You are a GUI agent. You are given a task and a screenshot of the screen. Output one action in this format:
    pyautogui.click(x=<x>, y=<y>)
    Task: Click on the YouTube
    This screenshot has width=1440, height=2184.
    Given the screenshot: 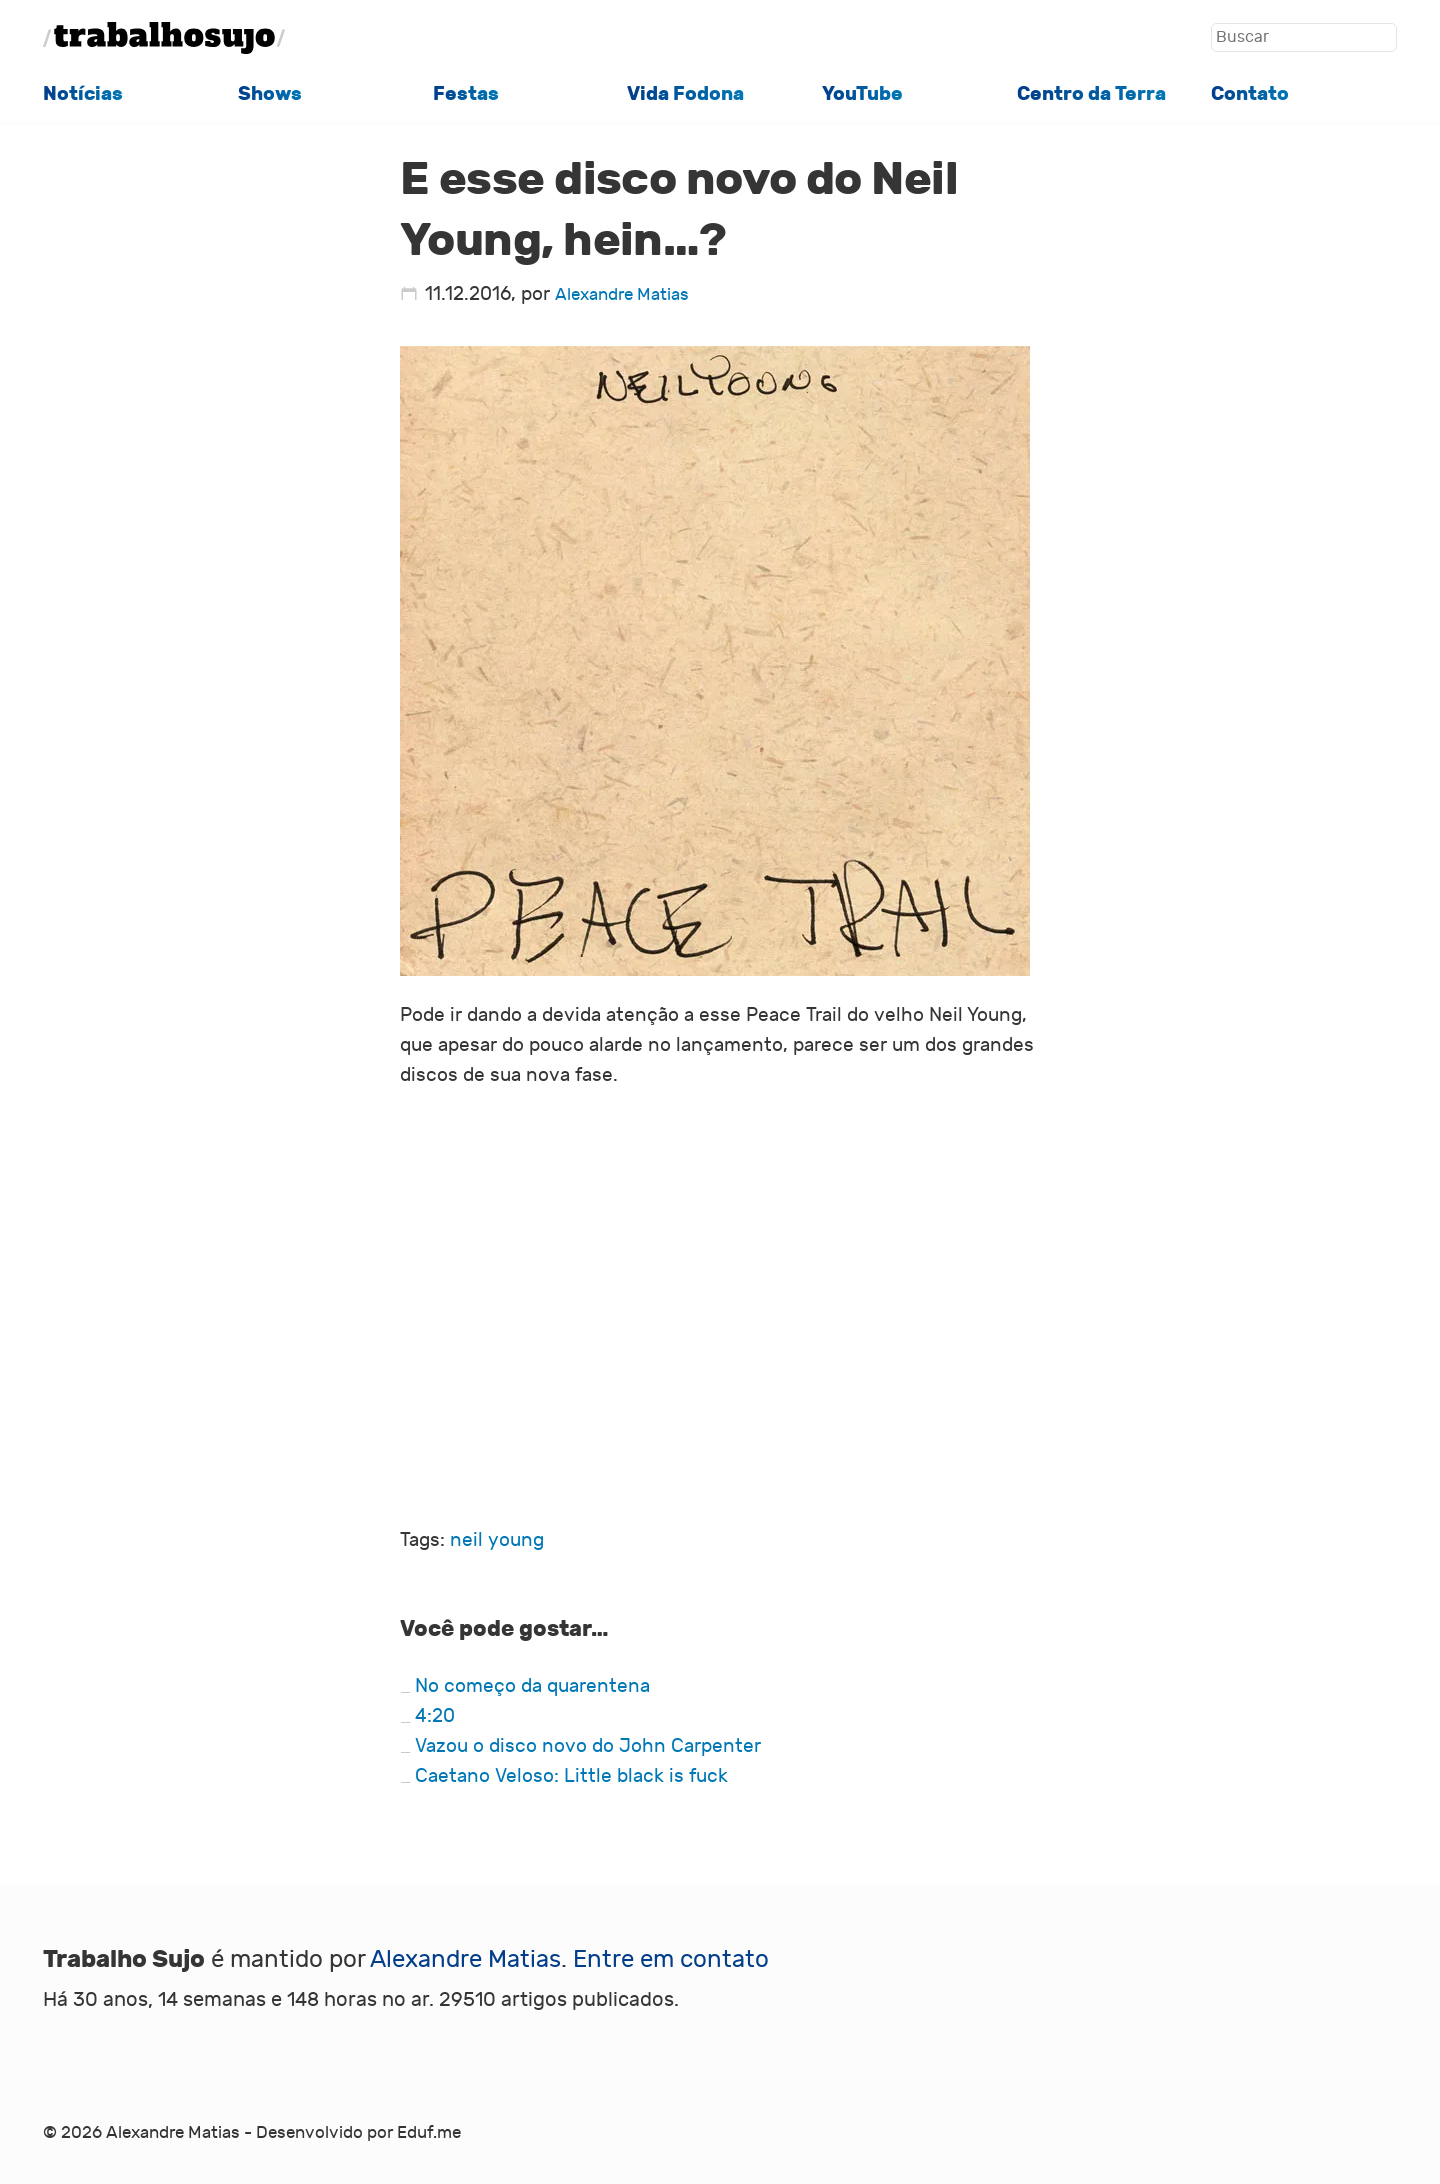 What is the action you would take?
    pyautogui.click(x=862, y=94)
    